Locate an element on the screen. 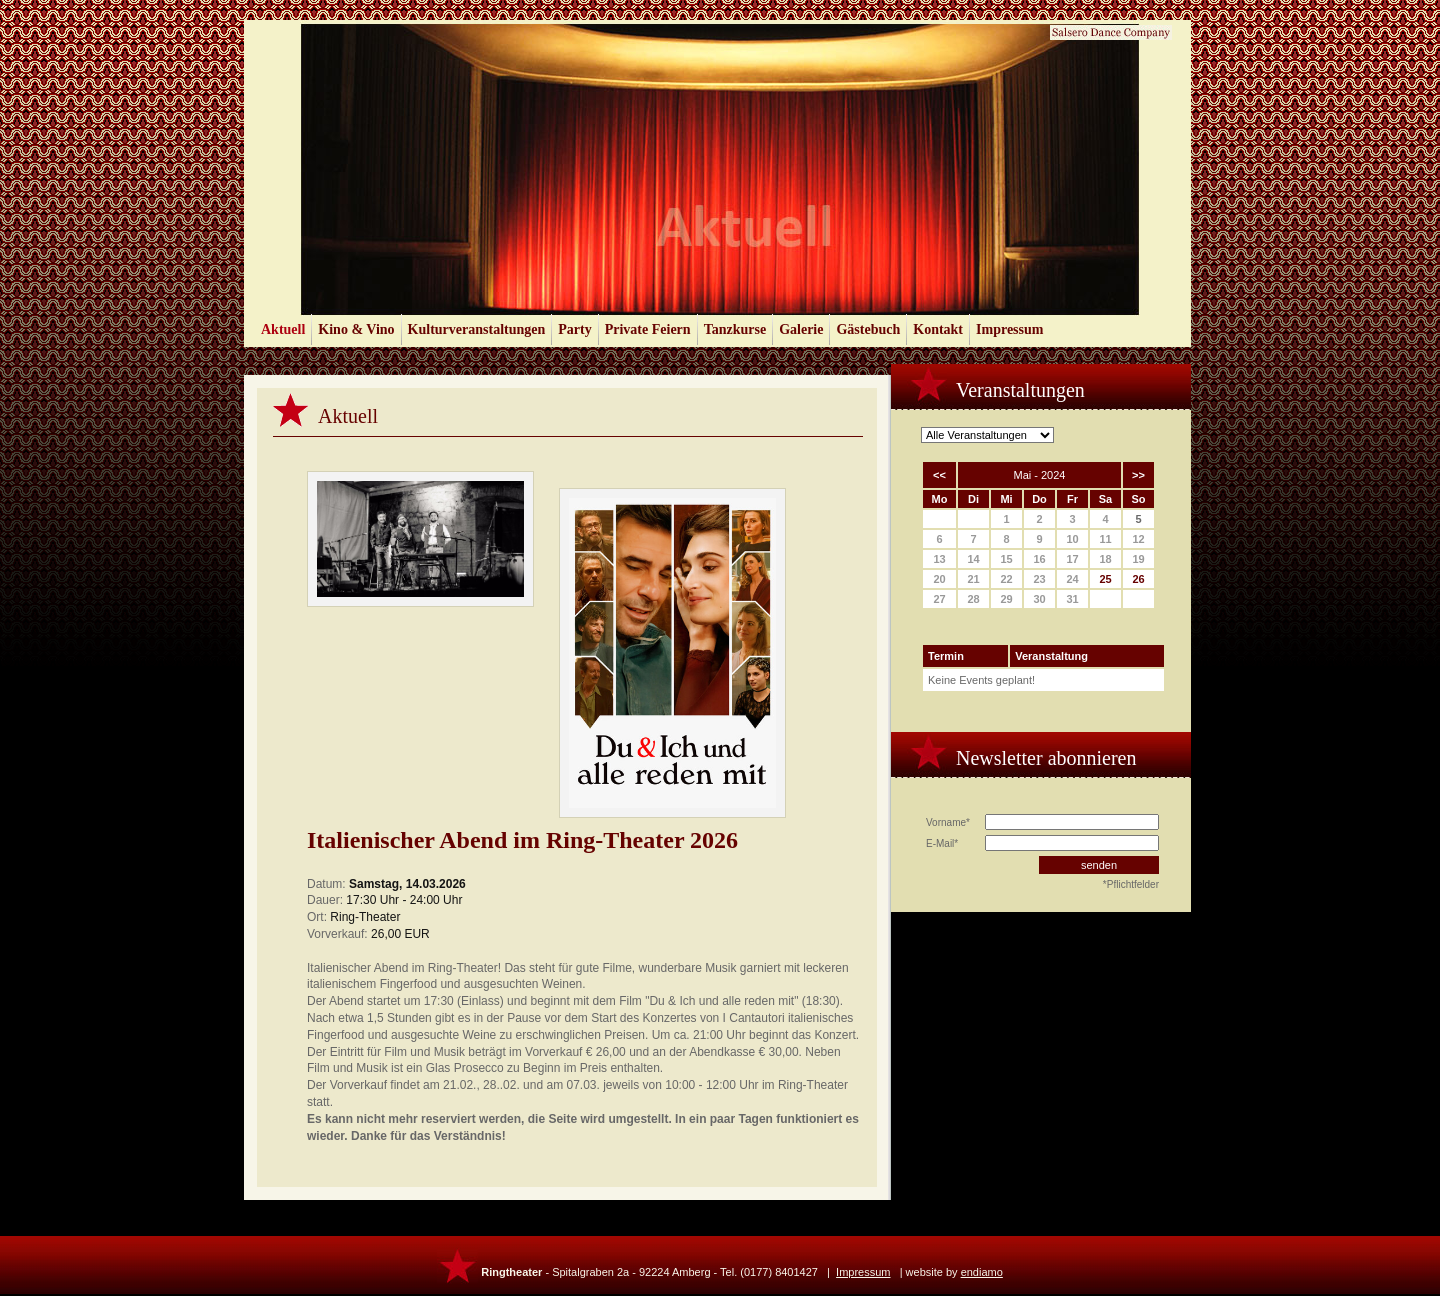 The image size is (1440, 1296). 13 is located at coordinates (939, 559).